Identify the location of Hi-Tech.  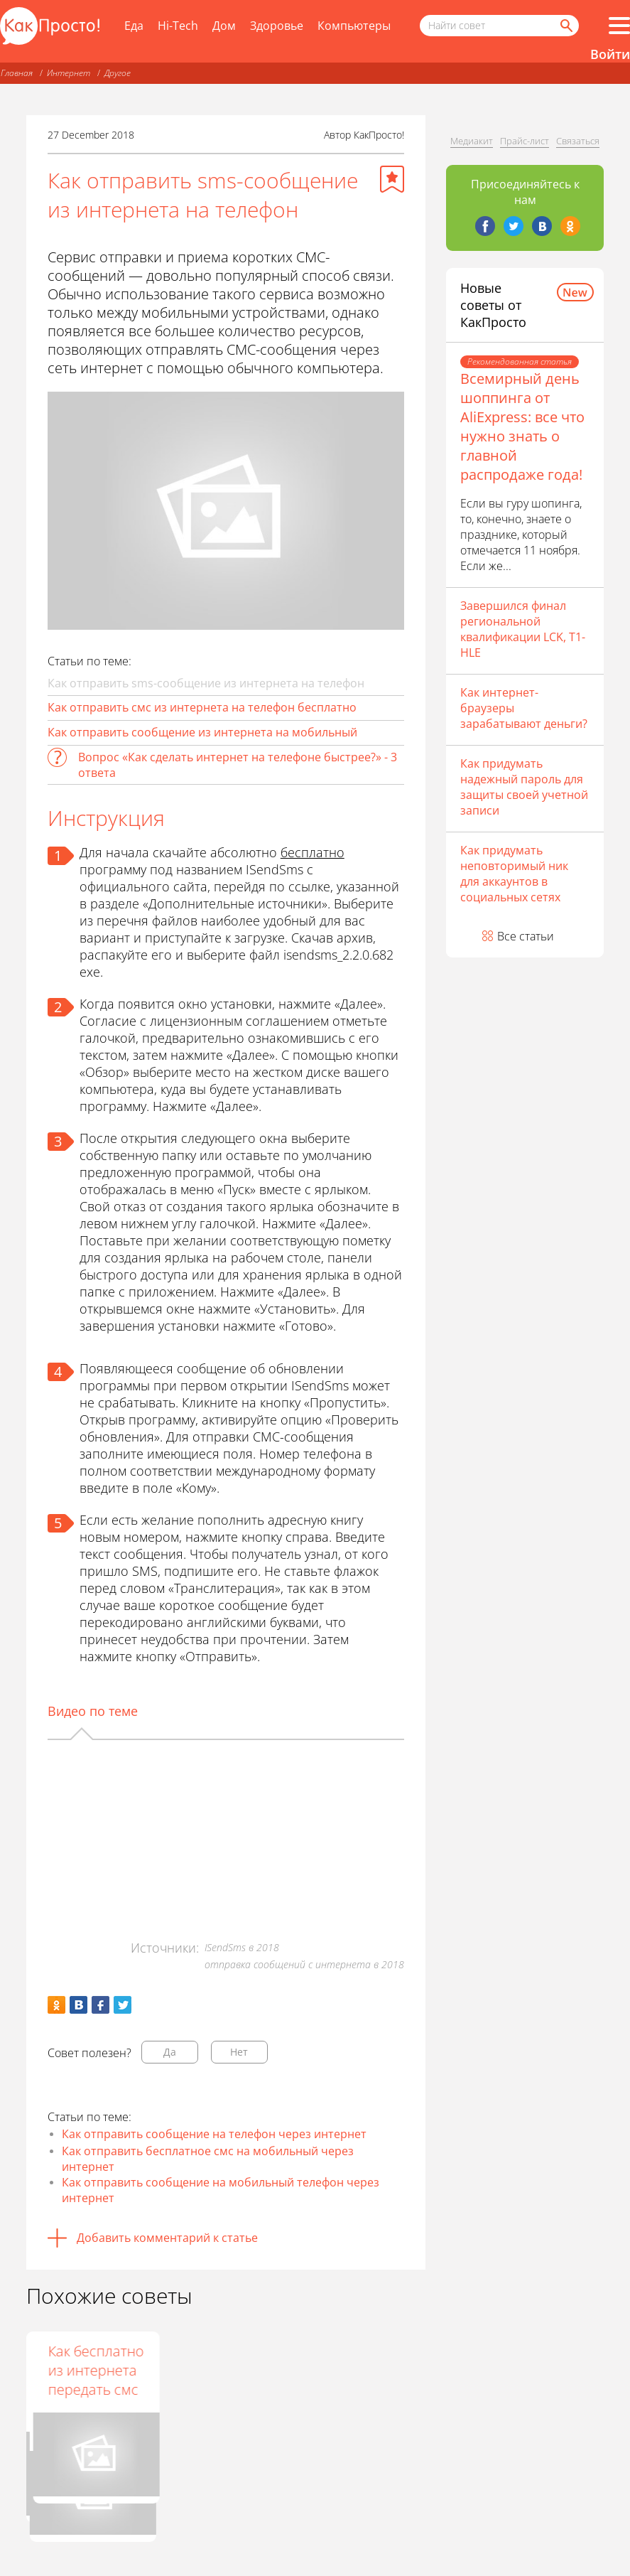
(178, 25).